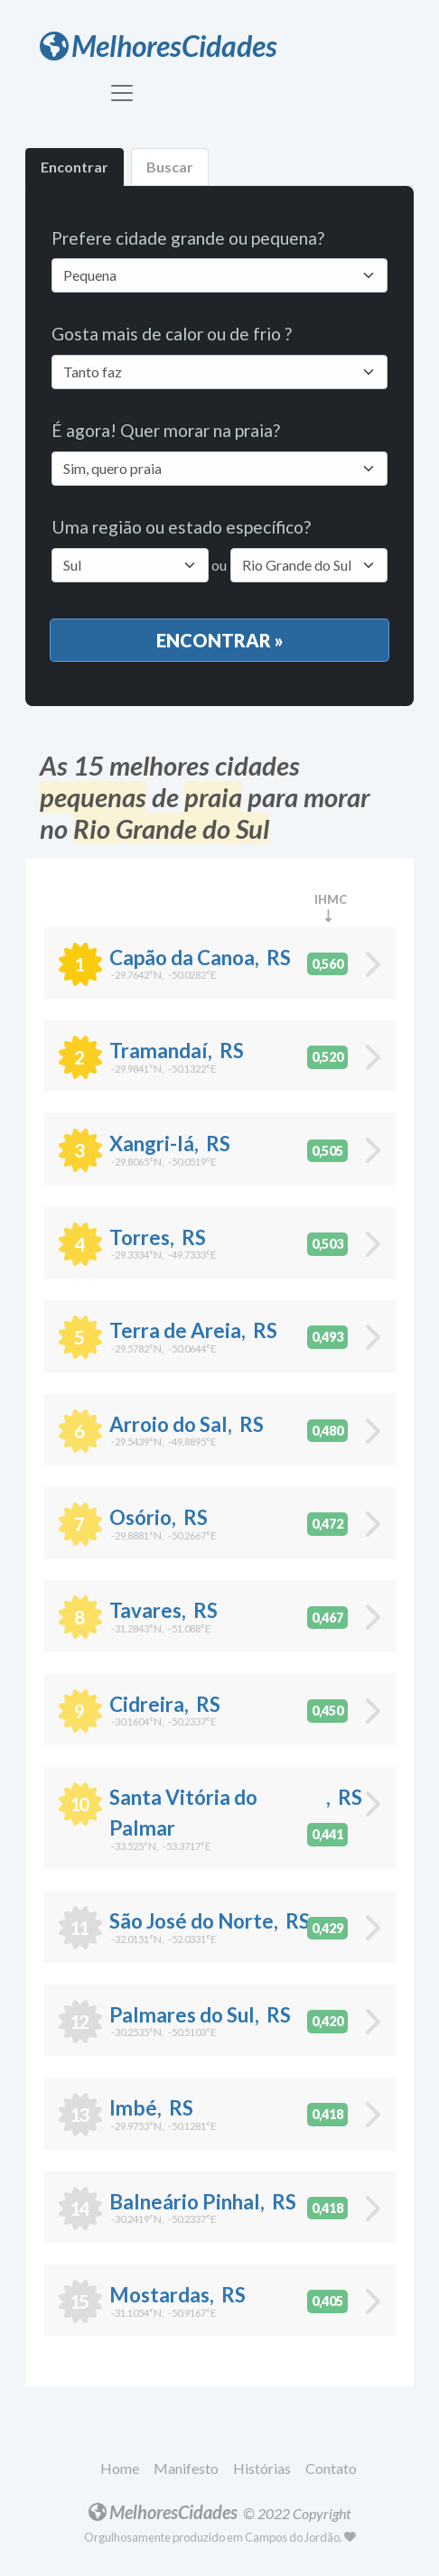  I want to click on É agora! Quer morar na praia?, so click(219, 453).